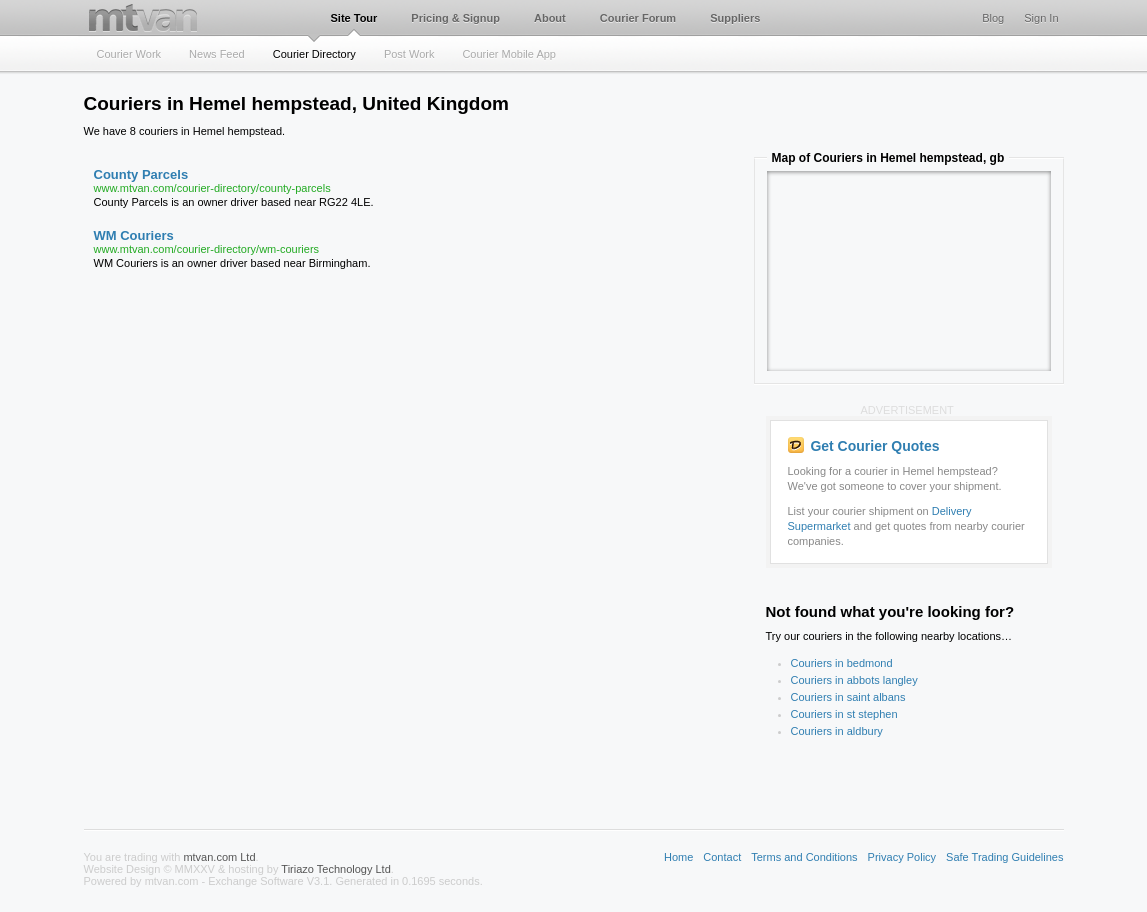 The height and width of the screenshot is (912, 1147). What do you see at coordinates (129, 54) in the screenshot?
I see `Courier Work` at bounding box center [129, 54].